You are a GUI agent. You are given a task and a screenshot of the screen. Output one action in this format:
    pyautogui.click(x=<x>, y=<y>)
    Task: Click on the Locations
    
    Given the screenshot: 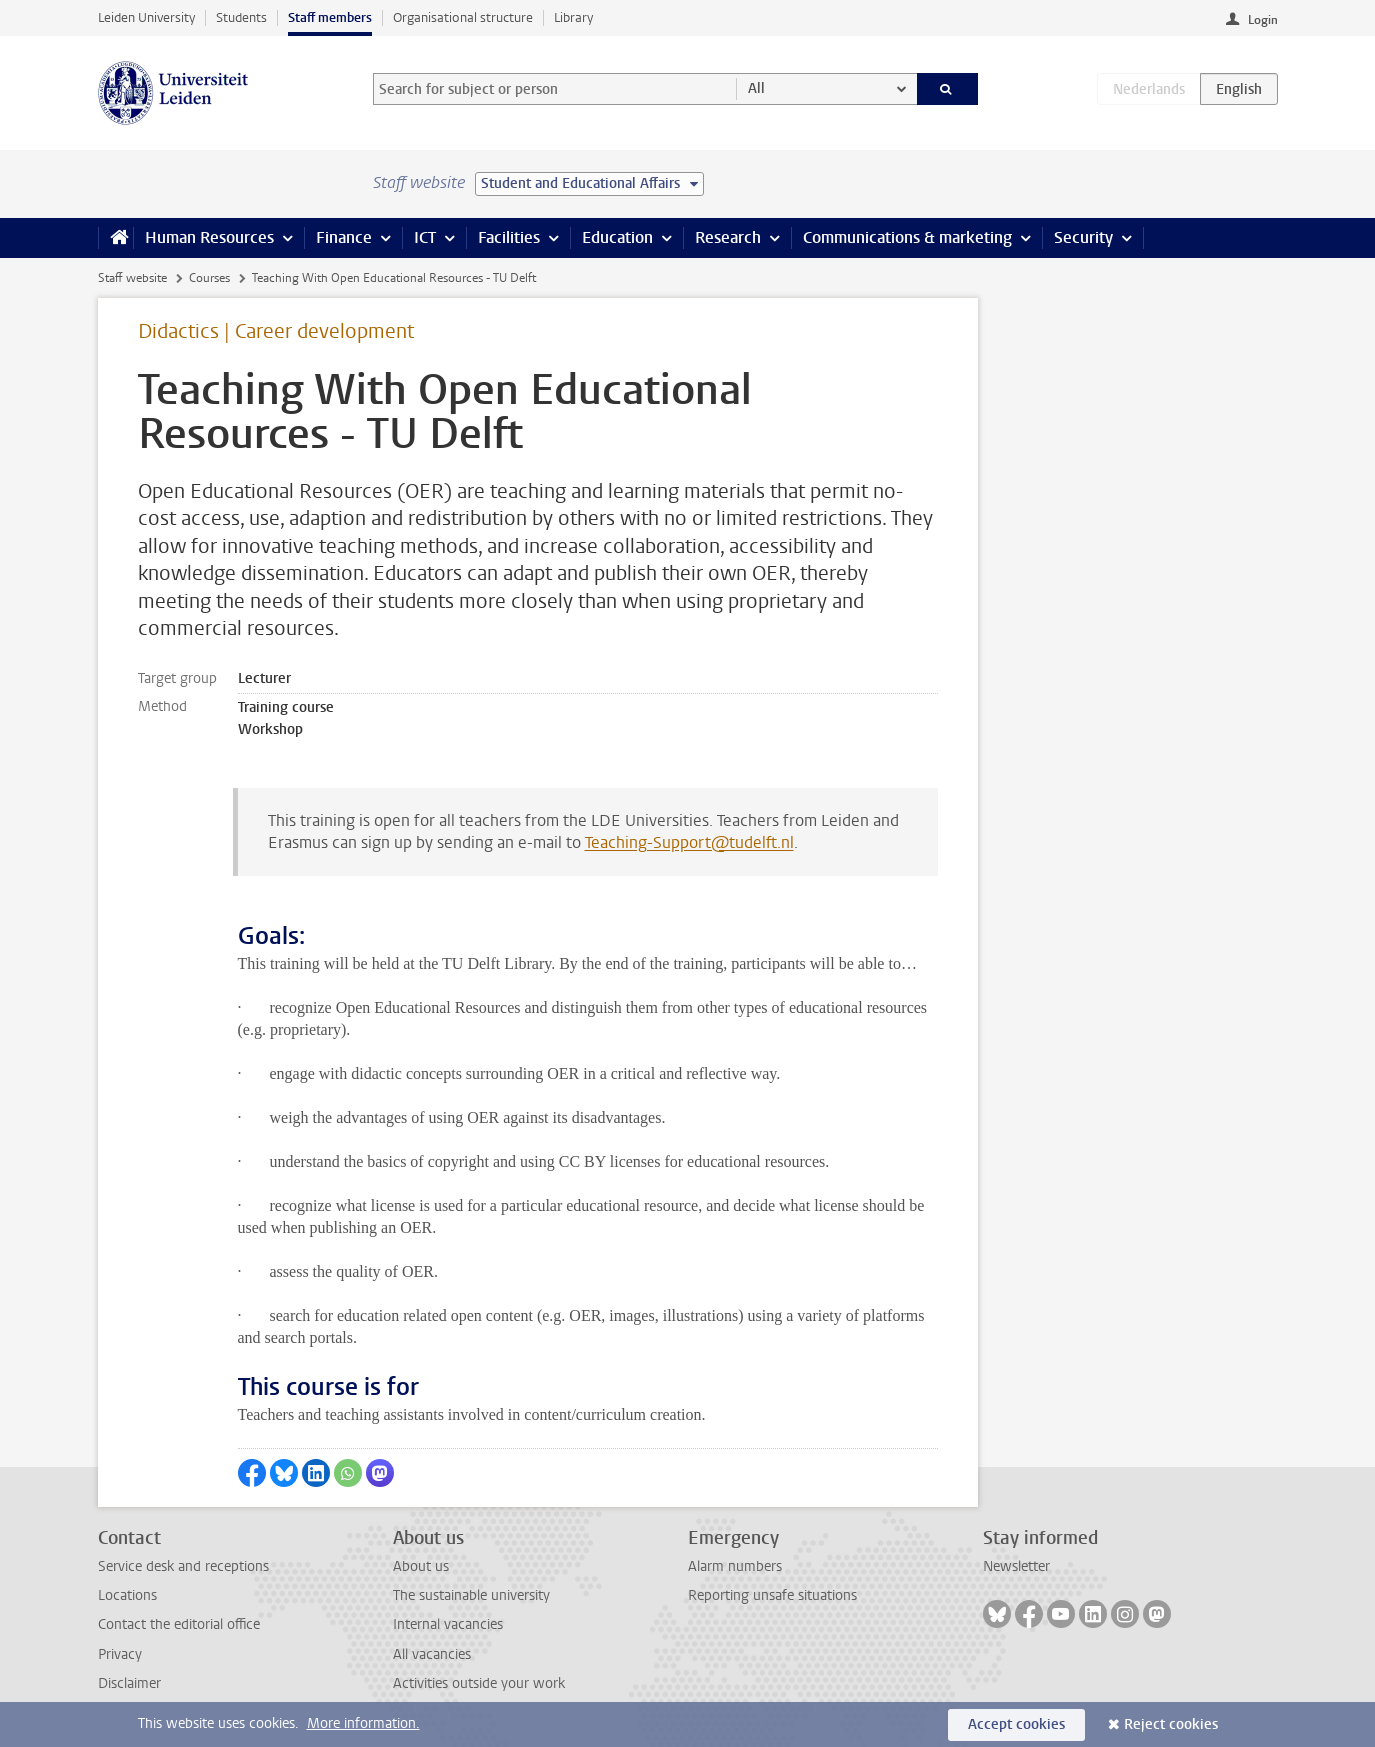 What is the action you would take?
    pyautogui.click(x=127, y=1595)
    